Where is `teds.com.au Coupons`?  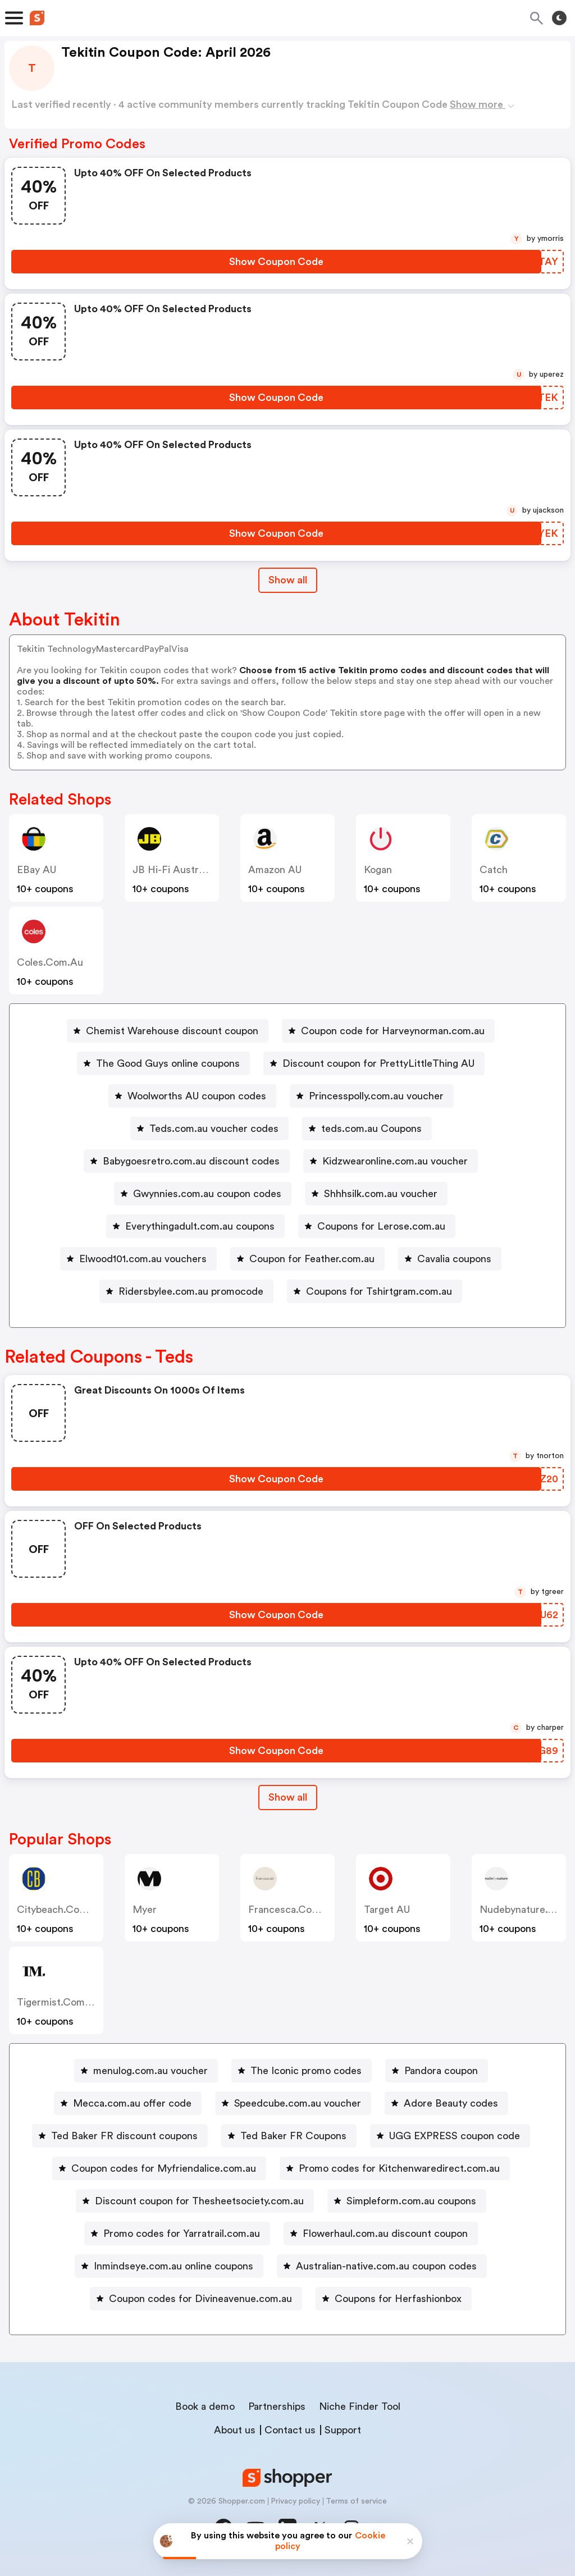 teds.com.au Coupons is located at coordinates (371, 1128).